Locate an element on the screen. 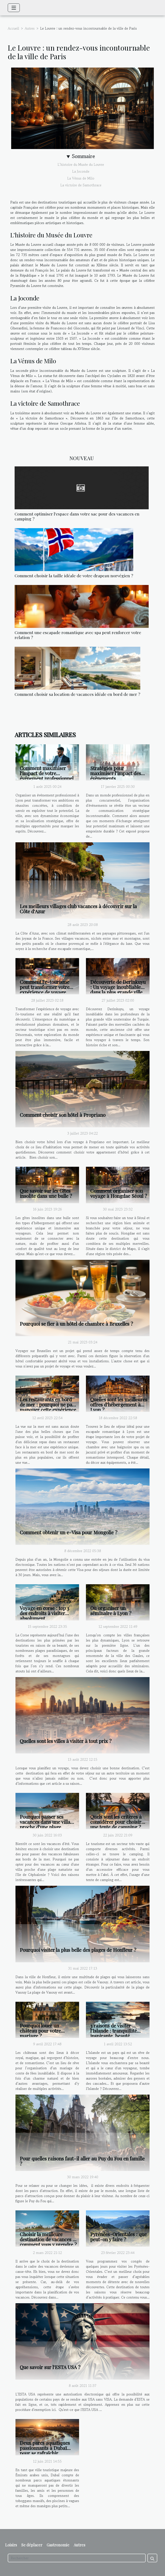  La victoire de Samothrace is located at coordinates (80, 185).